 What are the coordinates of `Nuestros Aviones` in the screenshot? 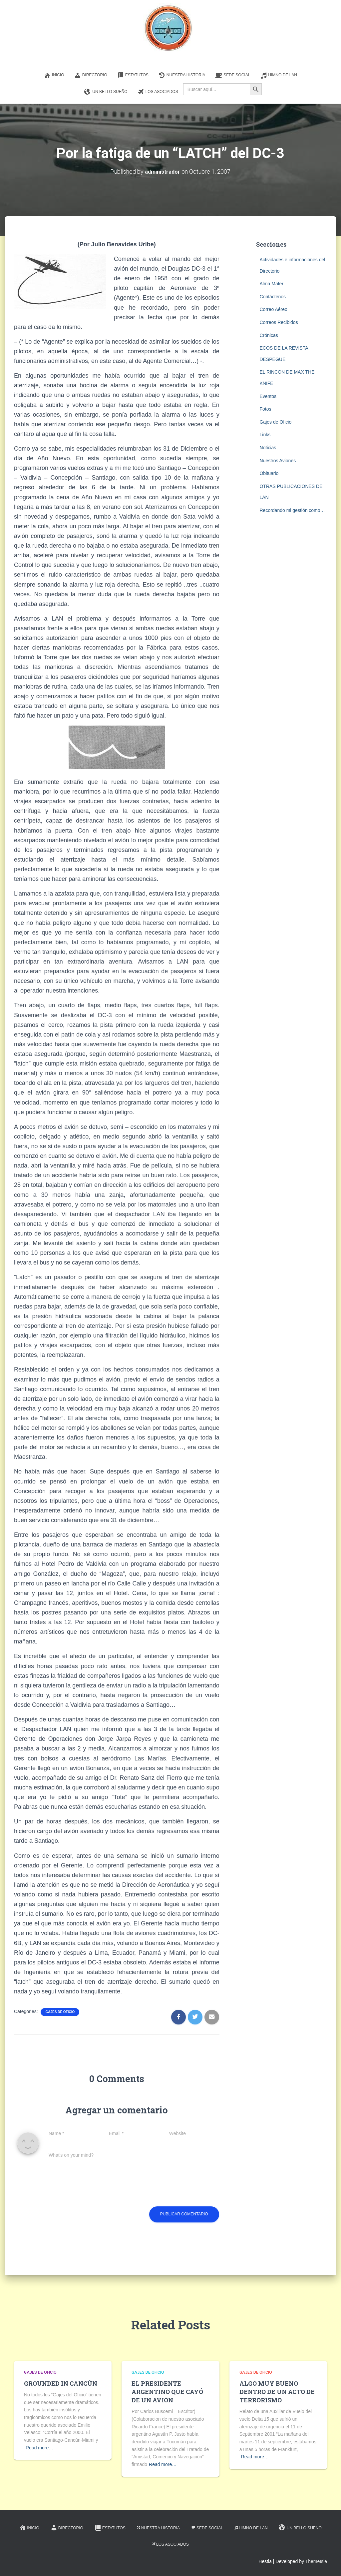 It's located at (277, 460).